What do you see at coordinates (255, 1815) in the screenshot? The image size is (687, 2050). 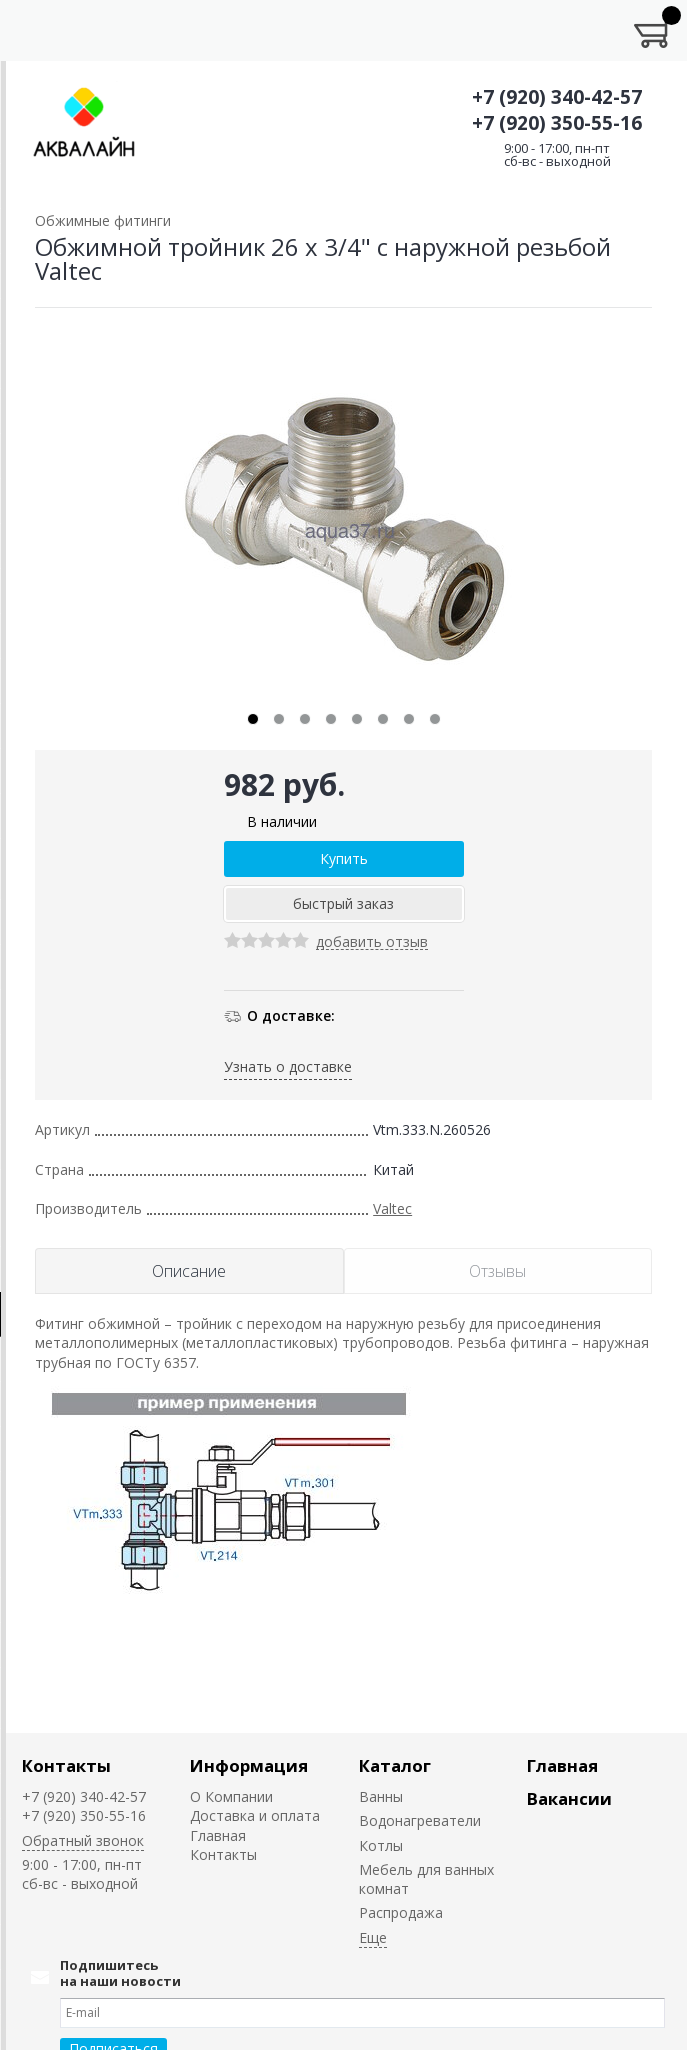 I see `Доставка и оплата` at bounding box center [255, 1815].